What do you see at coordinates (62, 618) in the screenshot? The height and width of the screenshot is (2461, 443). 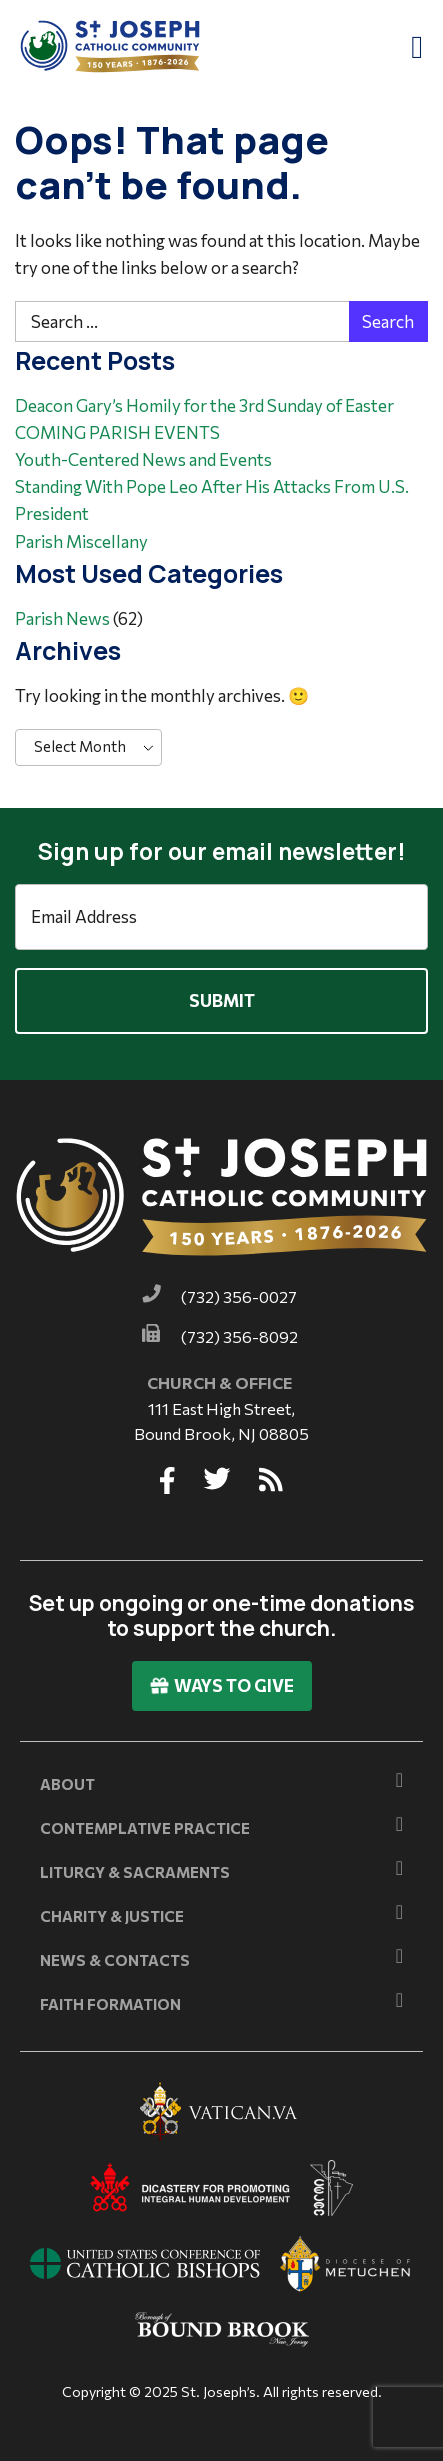 I see `Parish News` at bounding box center [62, 618].